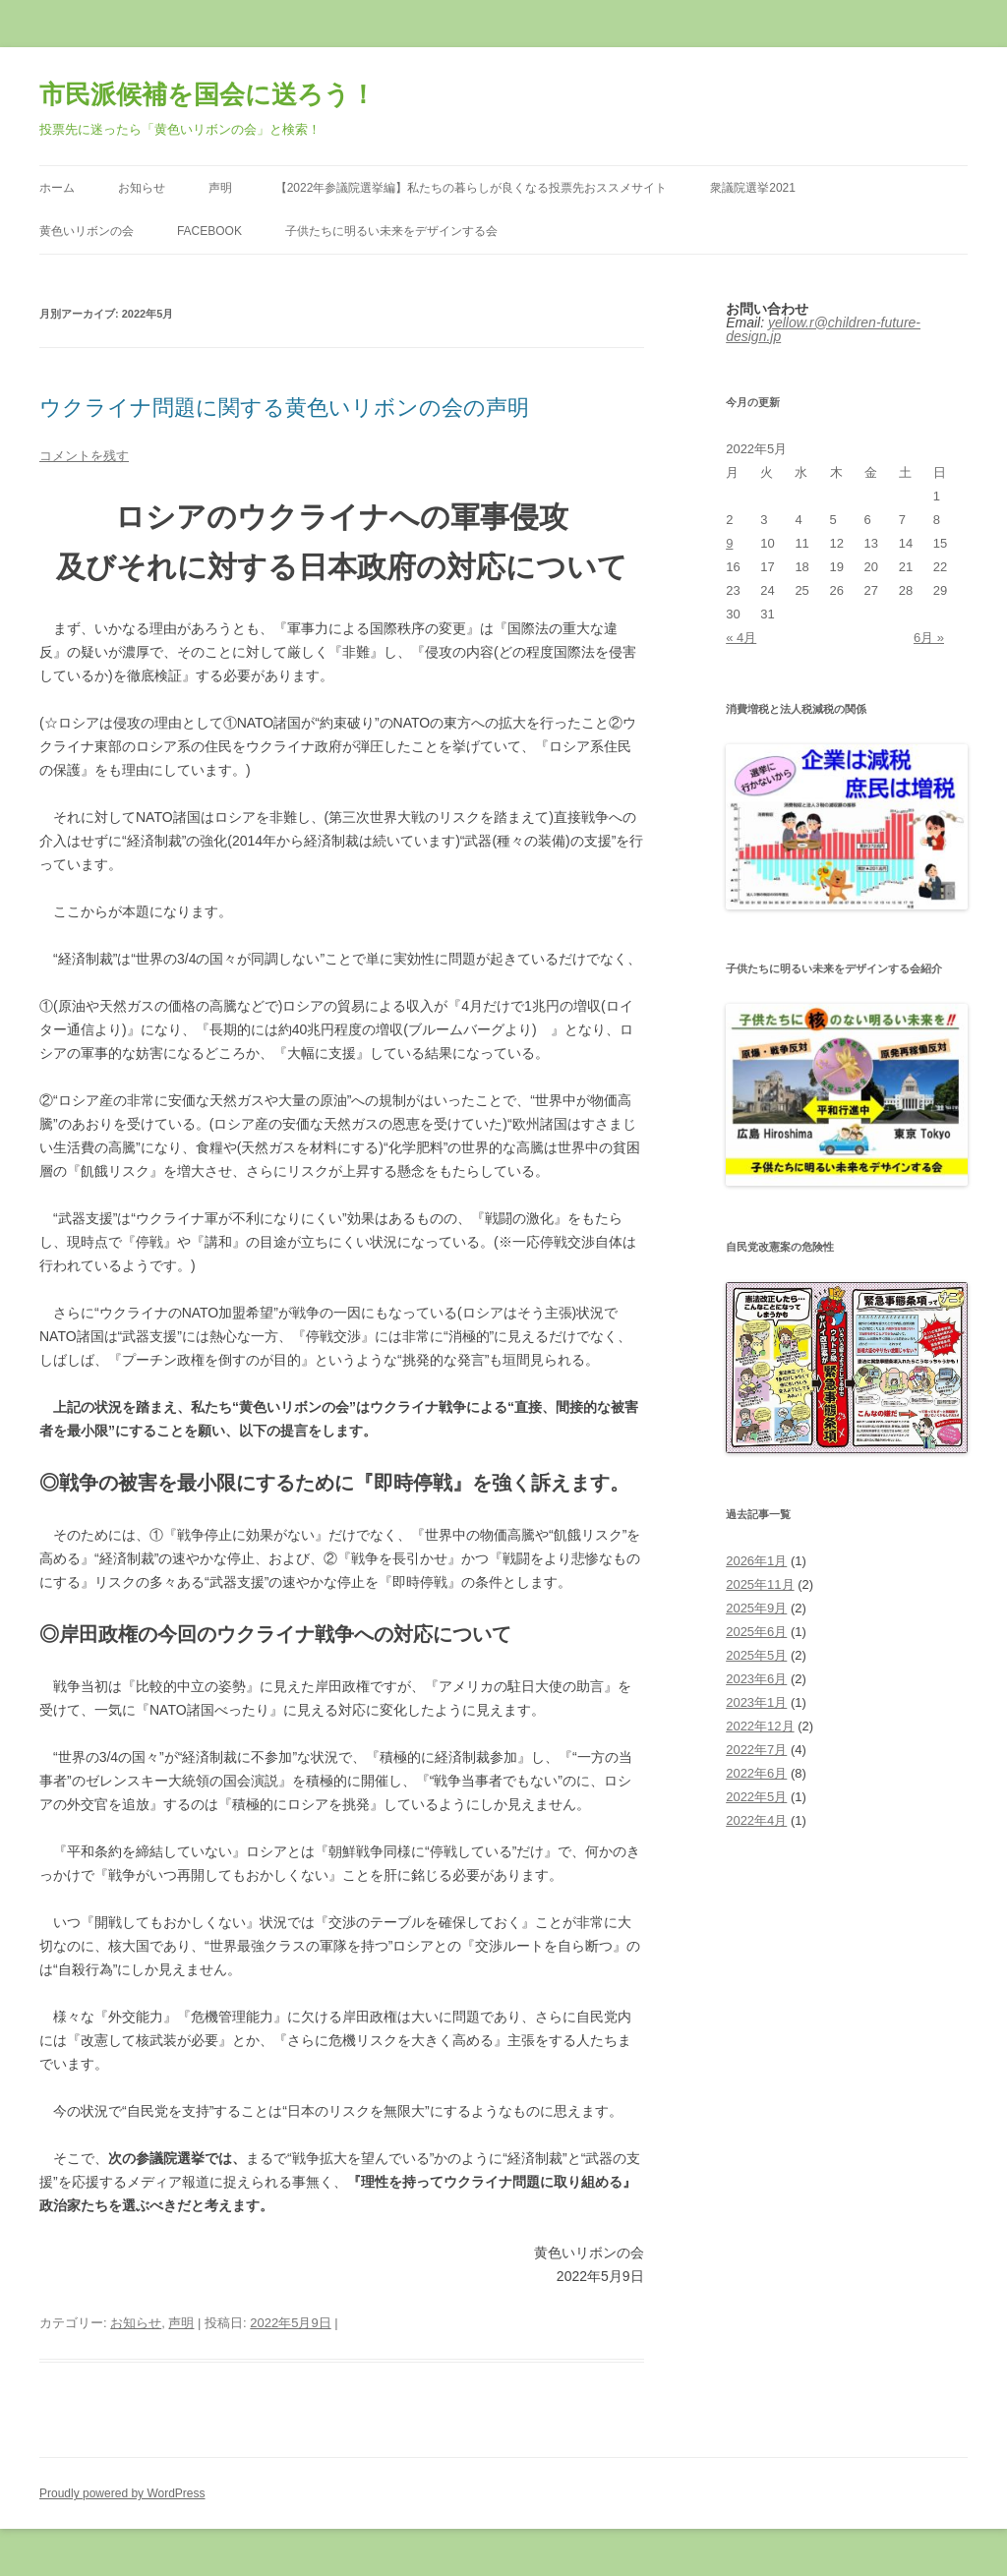 The width and height of the screenshot is (1007, 2576). What do you see at coordinates (57, 188) in the screenshot?
I see `ホーム` at bounding box center [57, 188].